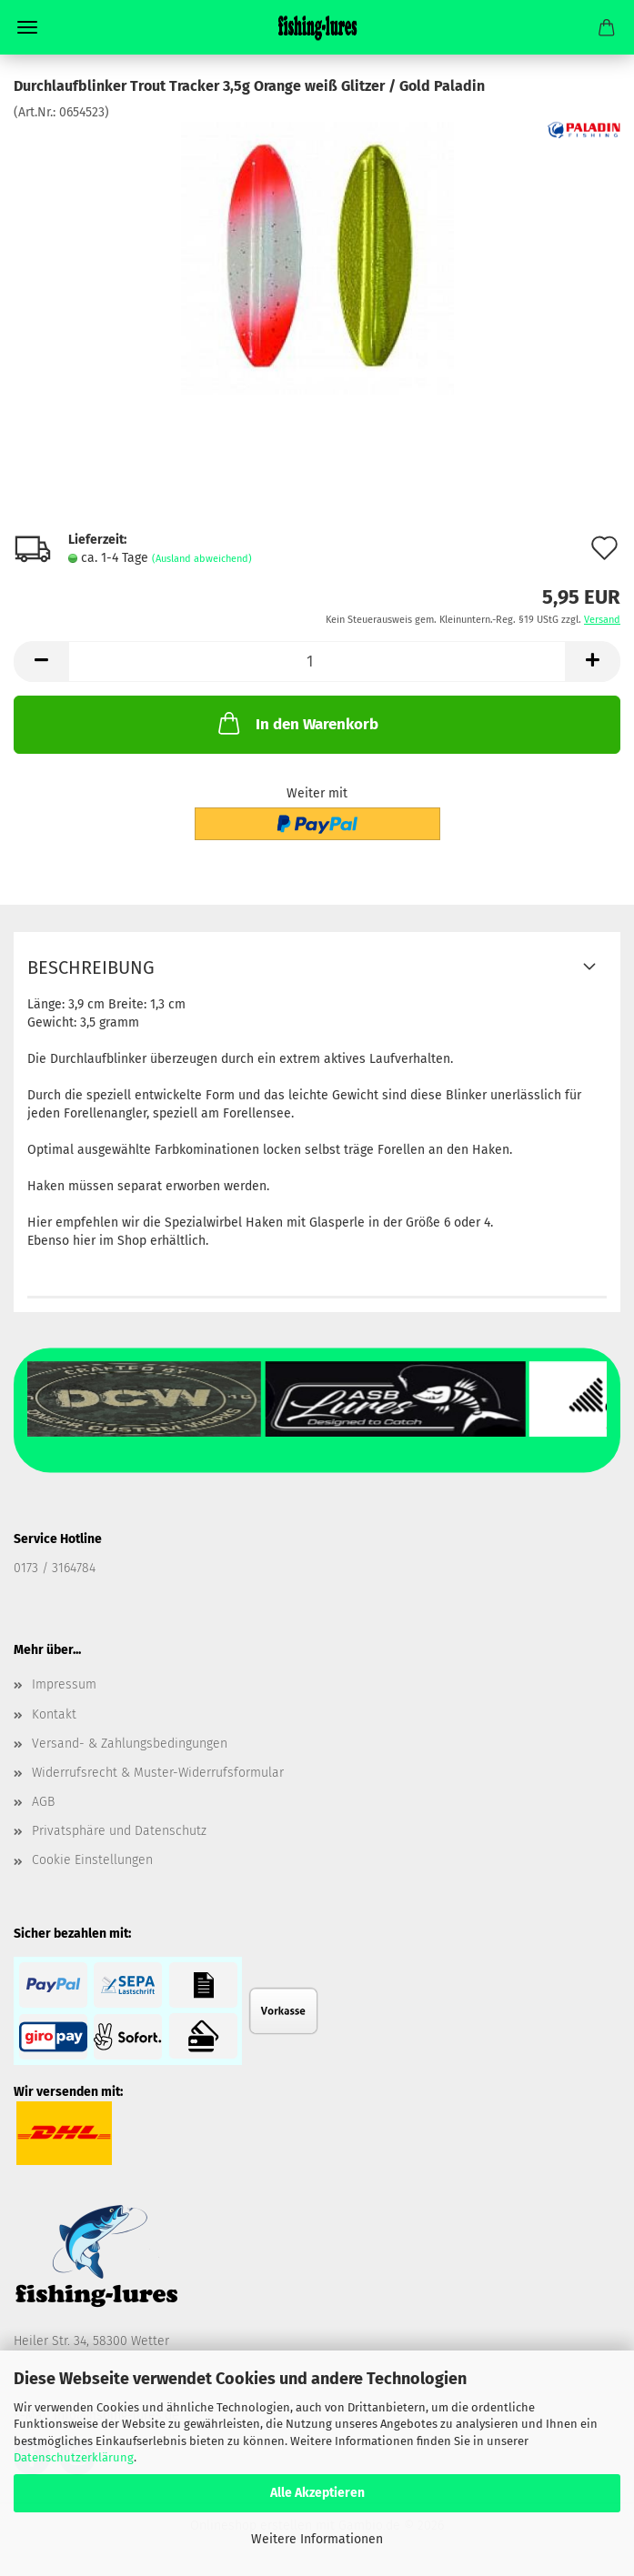 This screenshot has height=2576, width=634. Describe the element at coordinates (296, 722) in the screenshot. I see `In den Warenkorb` at that location.